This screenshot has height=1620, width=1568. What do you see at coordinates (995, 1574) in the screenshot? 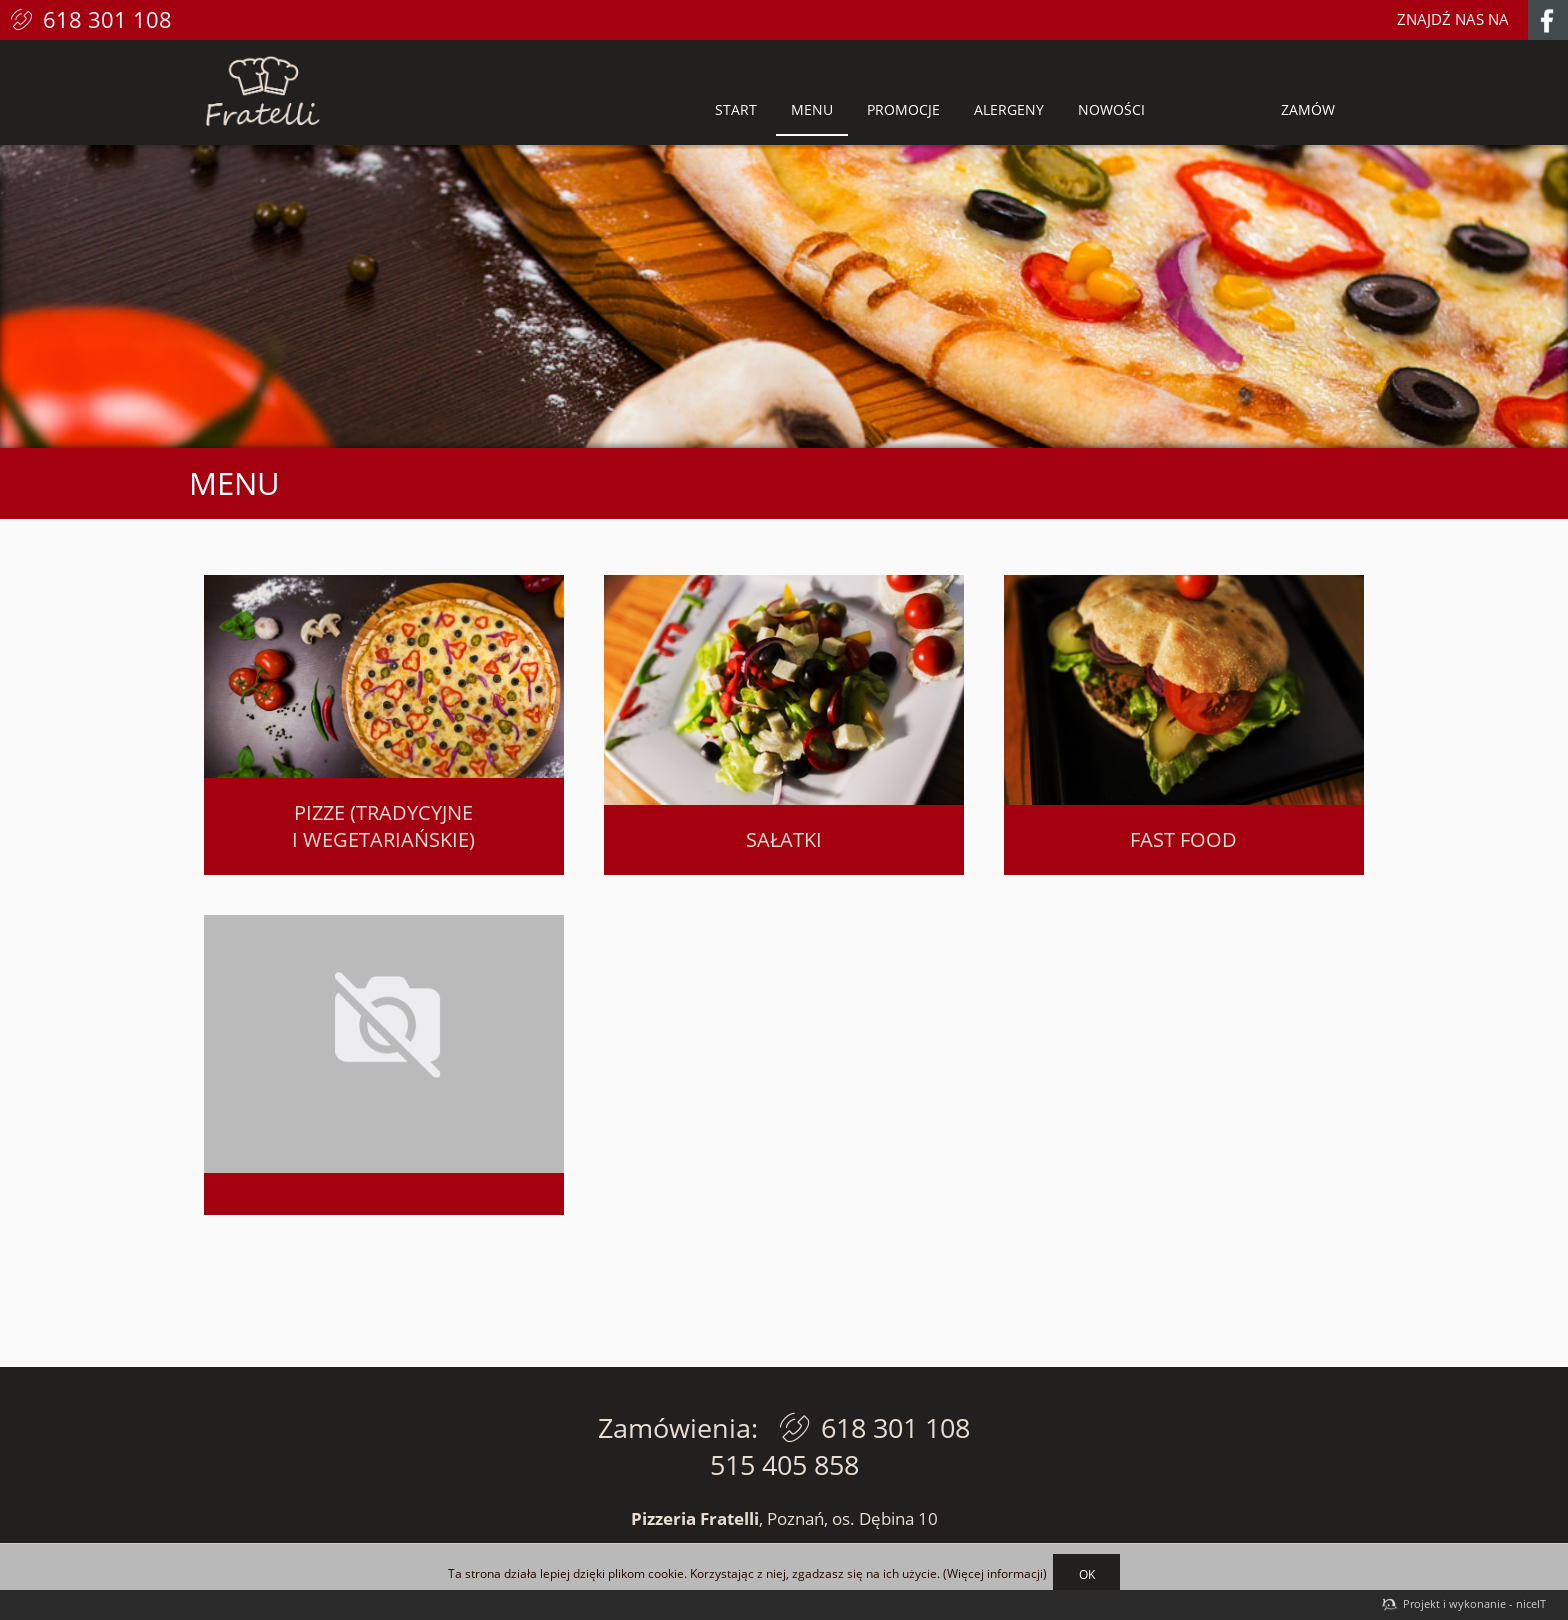
I see `Więcej informacji` at bounding box center [995, 1574].